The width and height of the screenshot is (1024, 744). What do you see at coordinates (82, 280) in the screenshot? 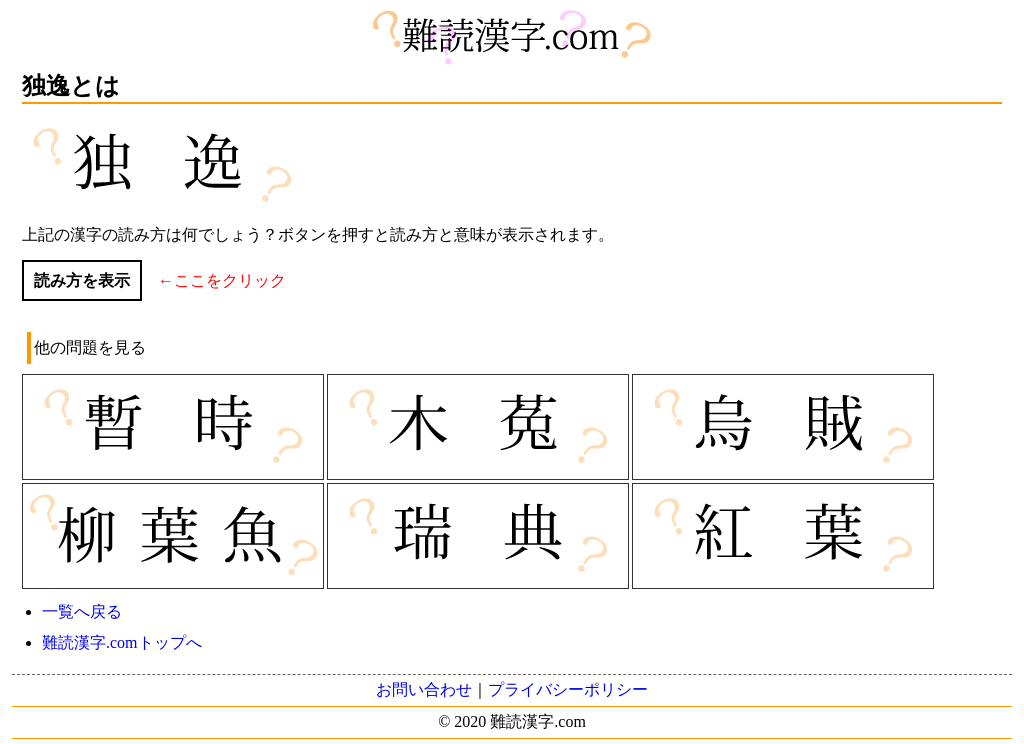
I see `読み方を表示` at bounding box center [82, 280].